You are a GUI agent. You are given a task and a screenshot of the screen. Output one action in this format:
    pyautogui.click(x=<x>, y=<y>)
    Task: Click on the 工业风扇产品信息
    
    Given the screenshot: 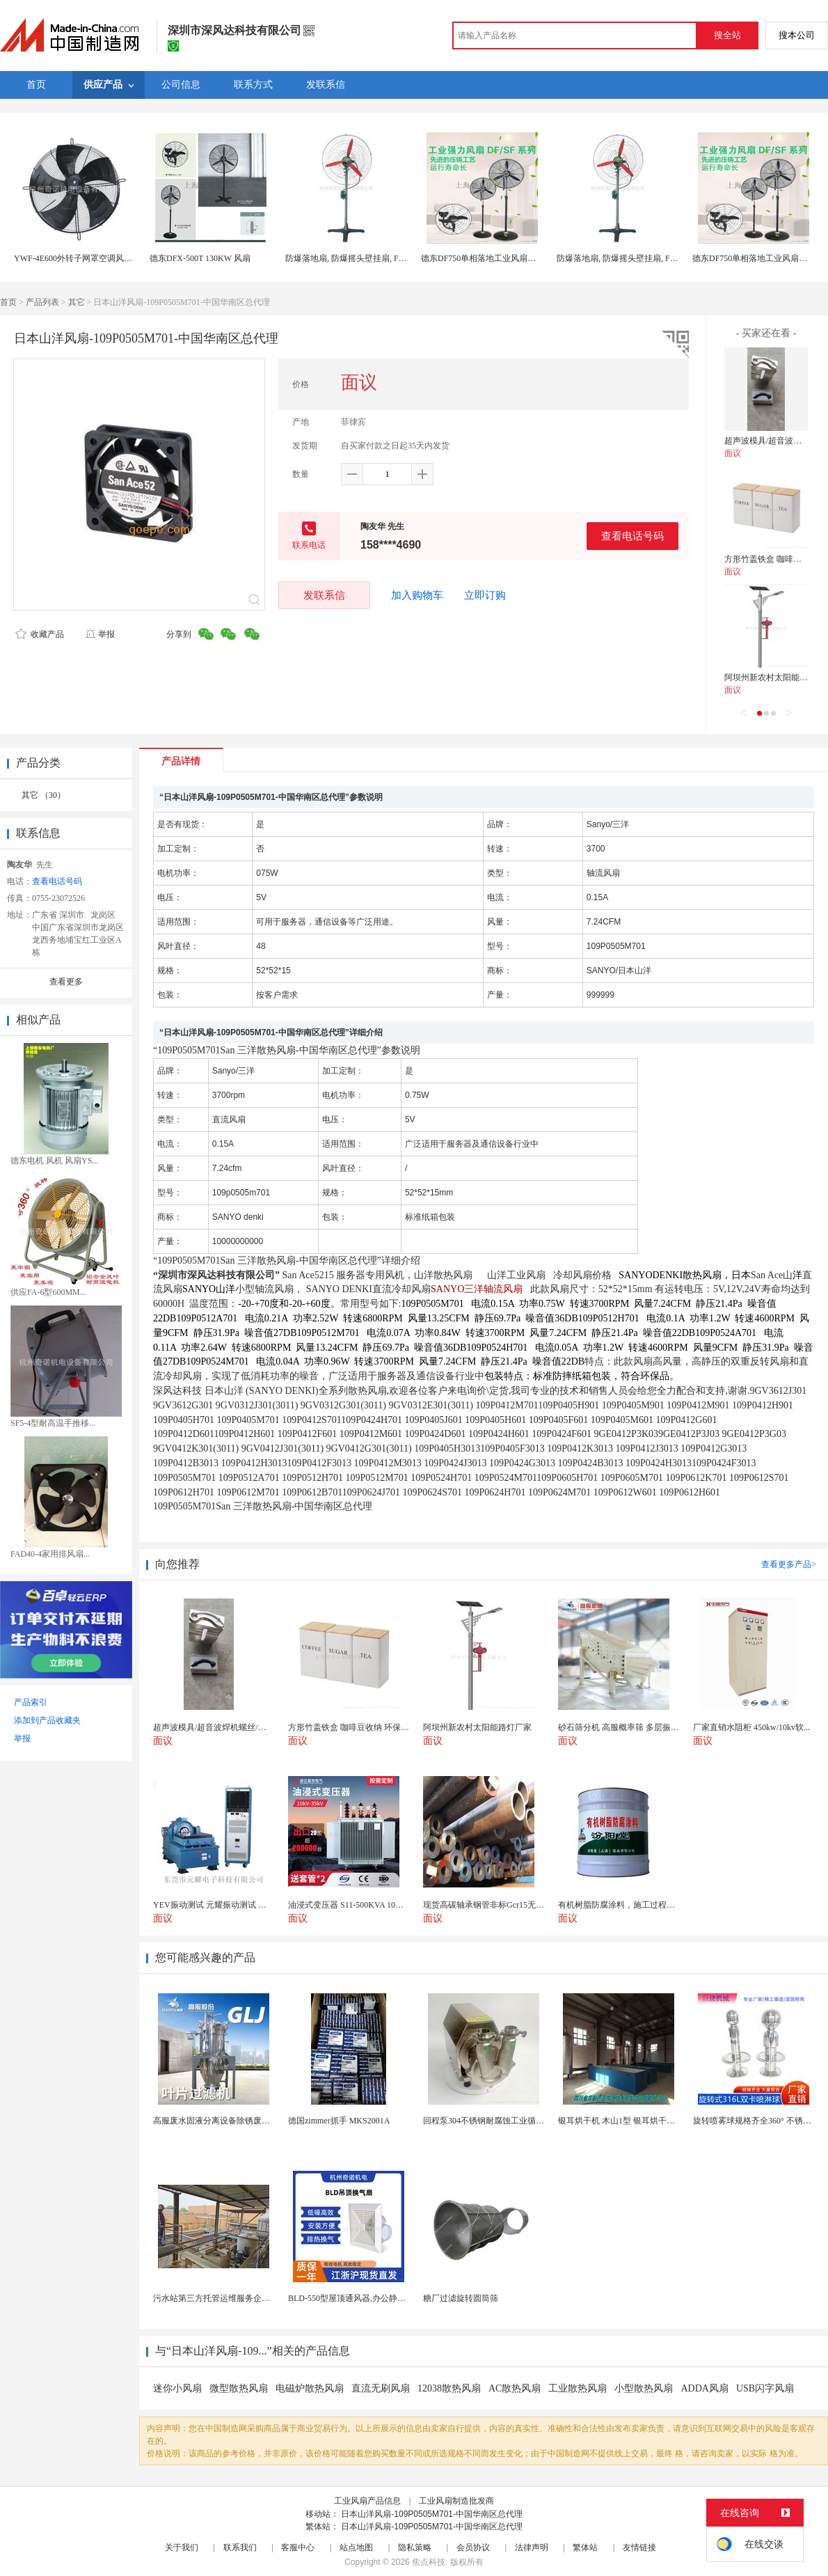 What is the action you would take?
    pyautogui.click(x=367, y=2501)
    